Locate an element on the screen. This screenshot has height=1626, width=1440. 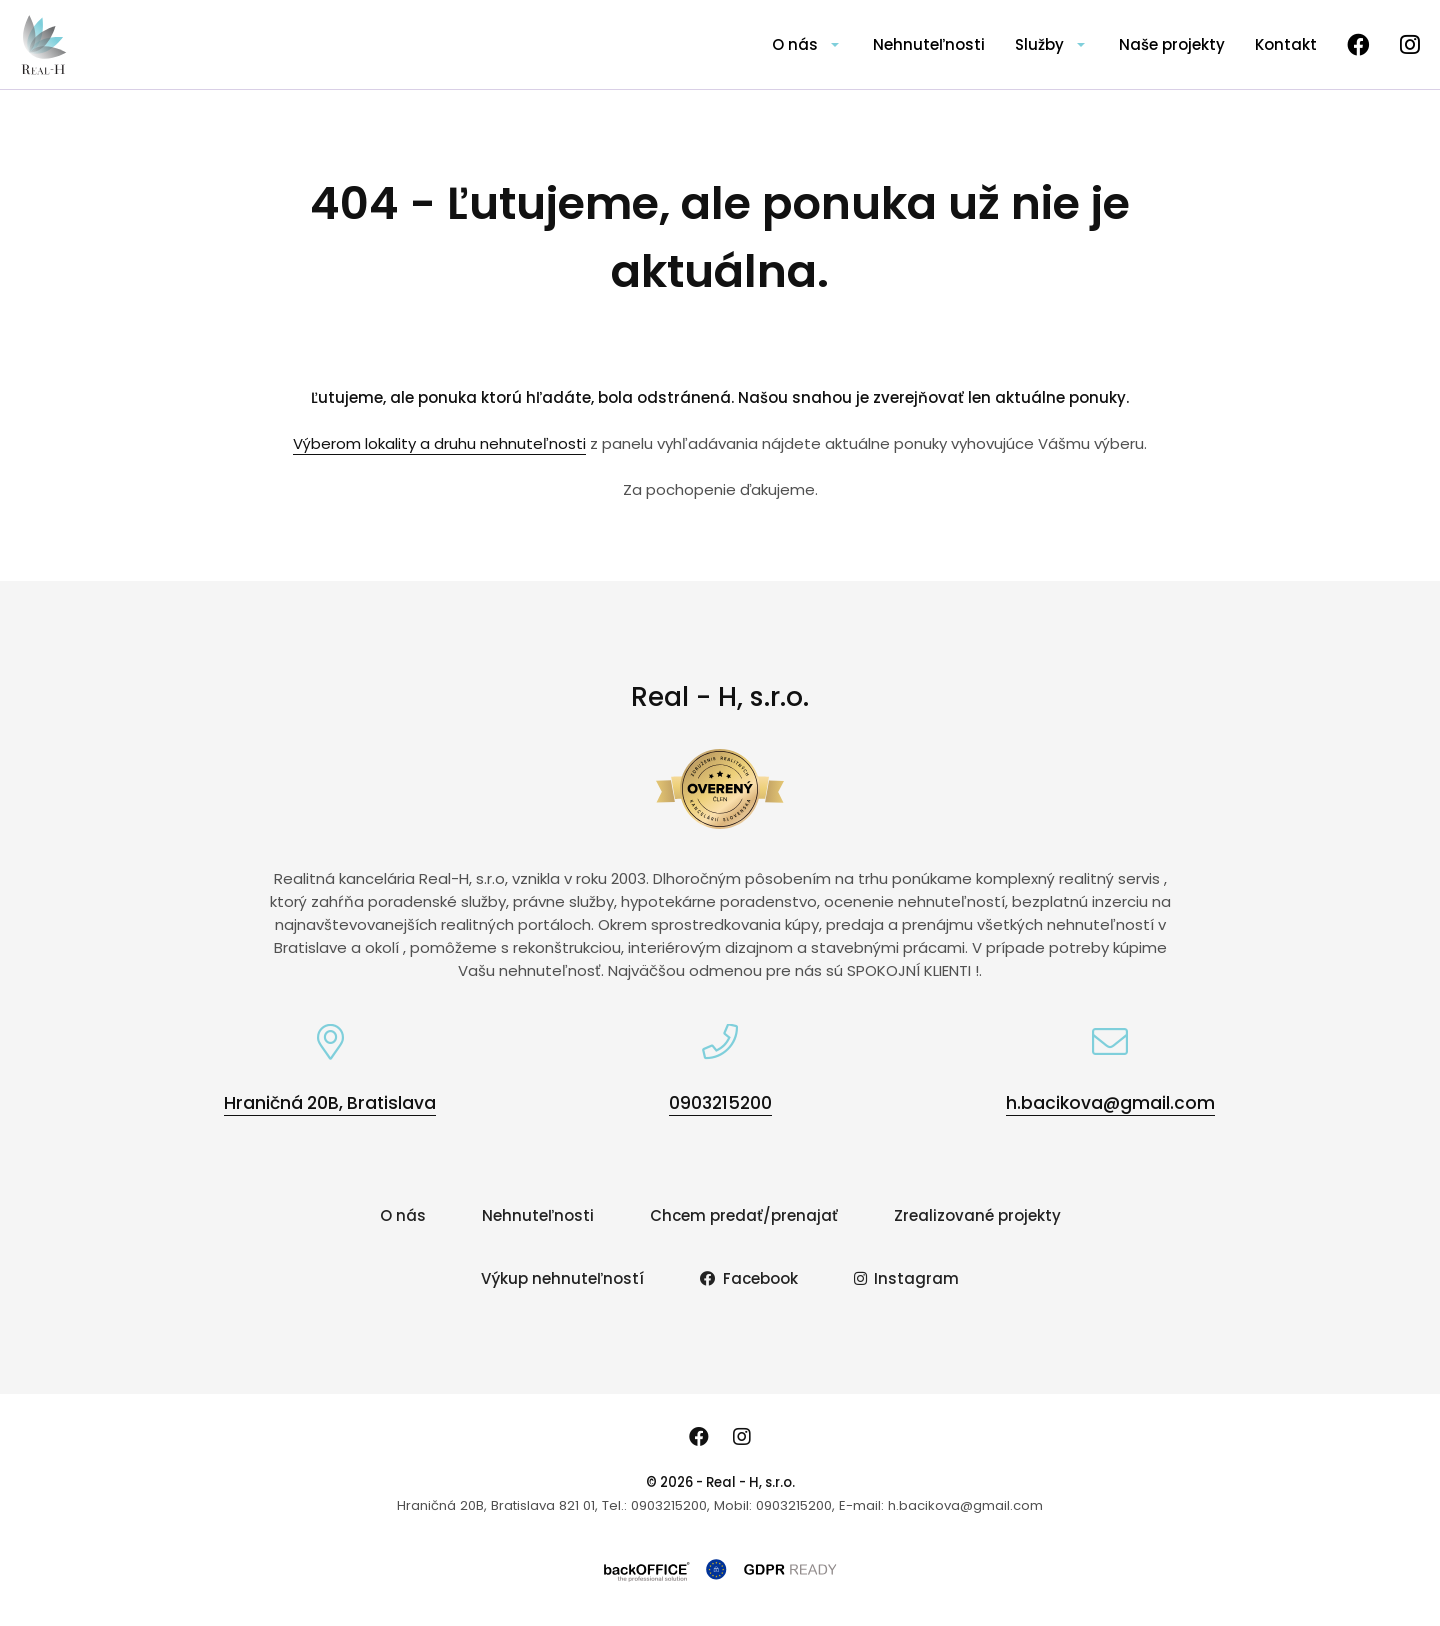
Zrealizované projekty is located at coordinates (977, 1215).